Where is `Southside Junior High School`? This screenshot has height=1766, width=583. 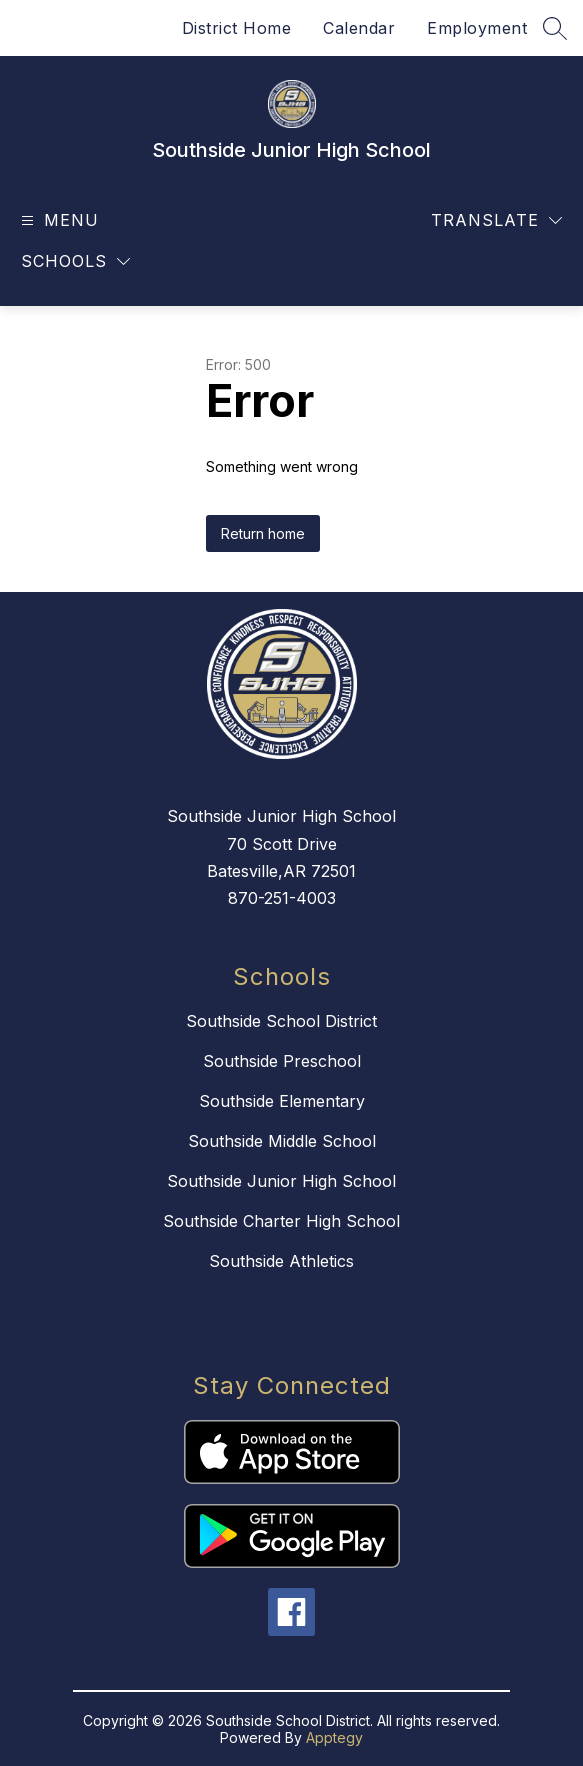
Southside Junior High School is located at coordinates (281, 1181).